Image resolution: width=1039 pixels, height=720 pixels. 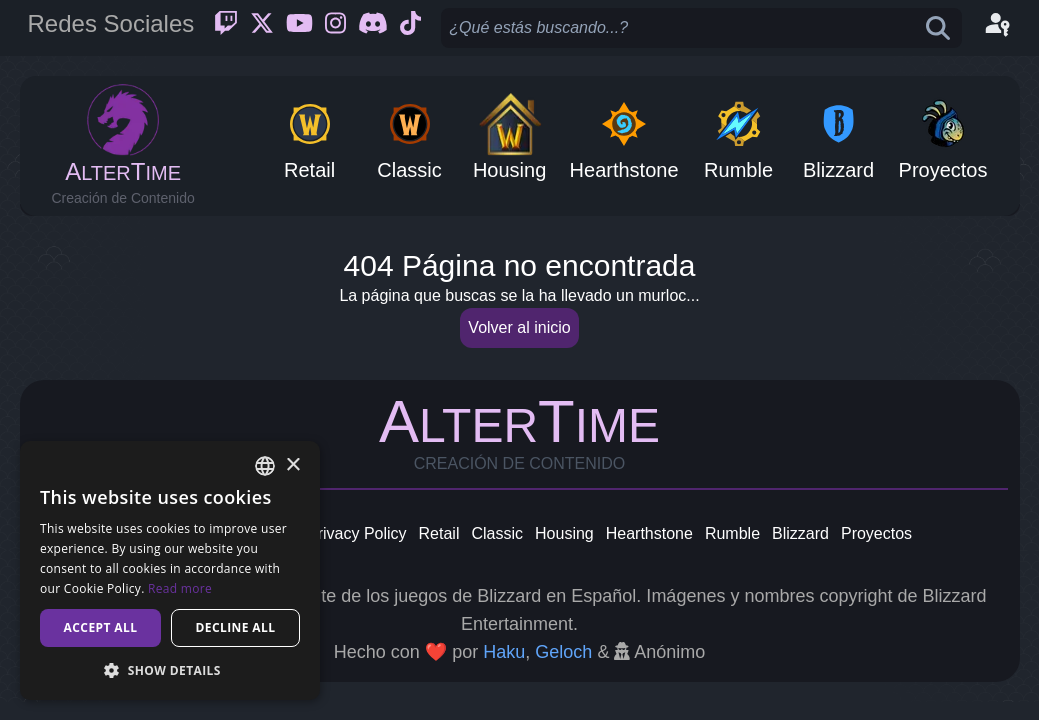 I want to click on [Youtube], so click(x=299, y=28).